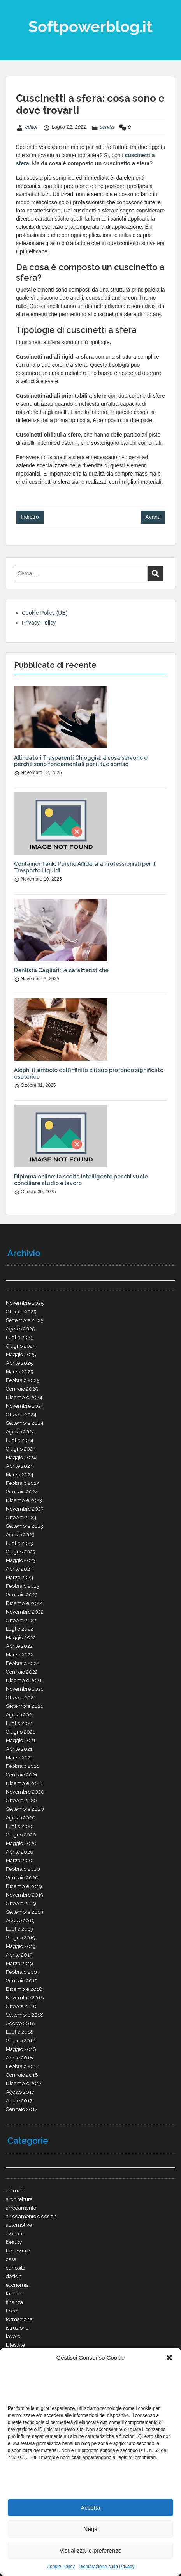  I want to click on Gennaio 2023, so click(22, 1595).